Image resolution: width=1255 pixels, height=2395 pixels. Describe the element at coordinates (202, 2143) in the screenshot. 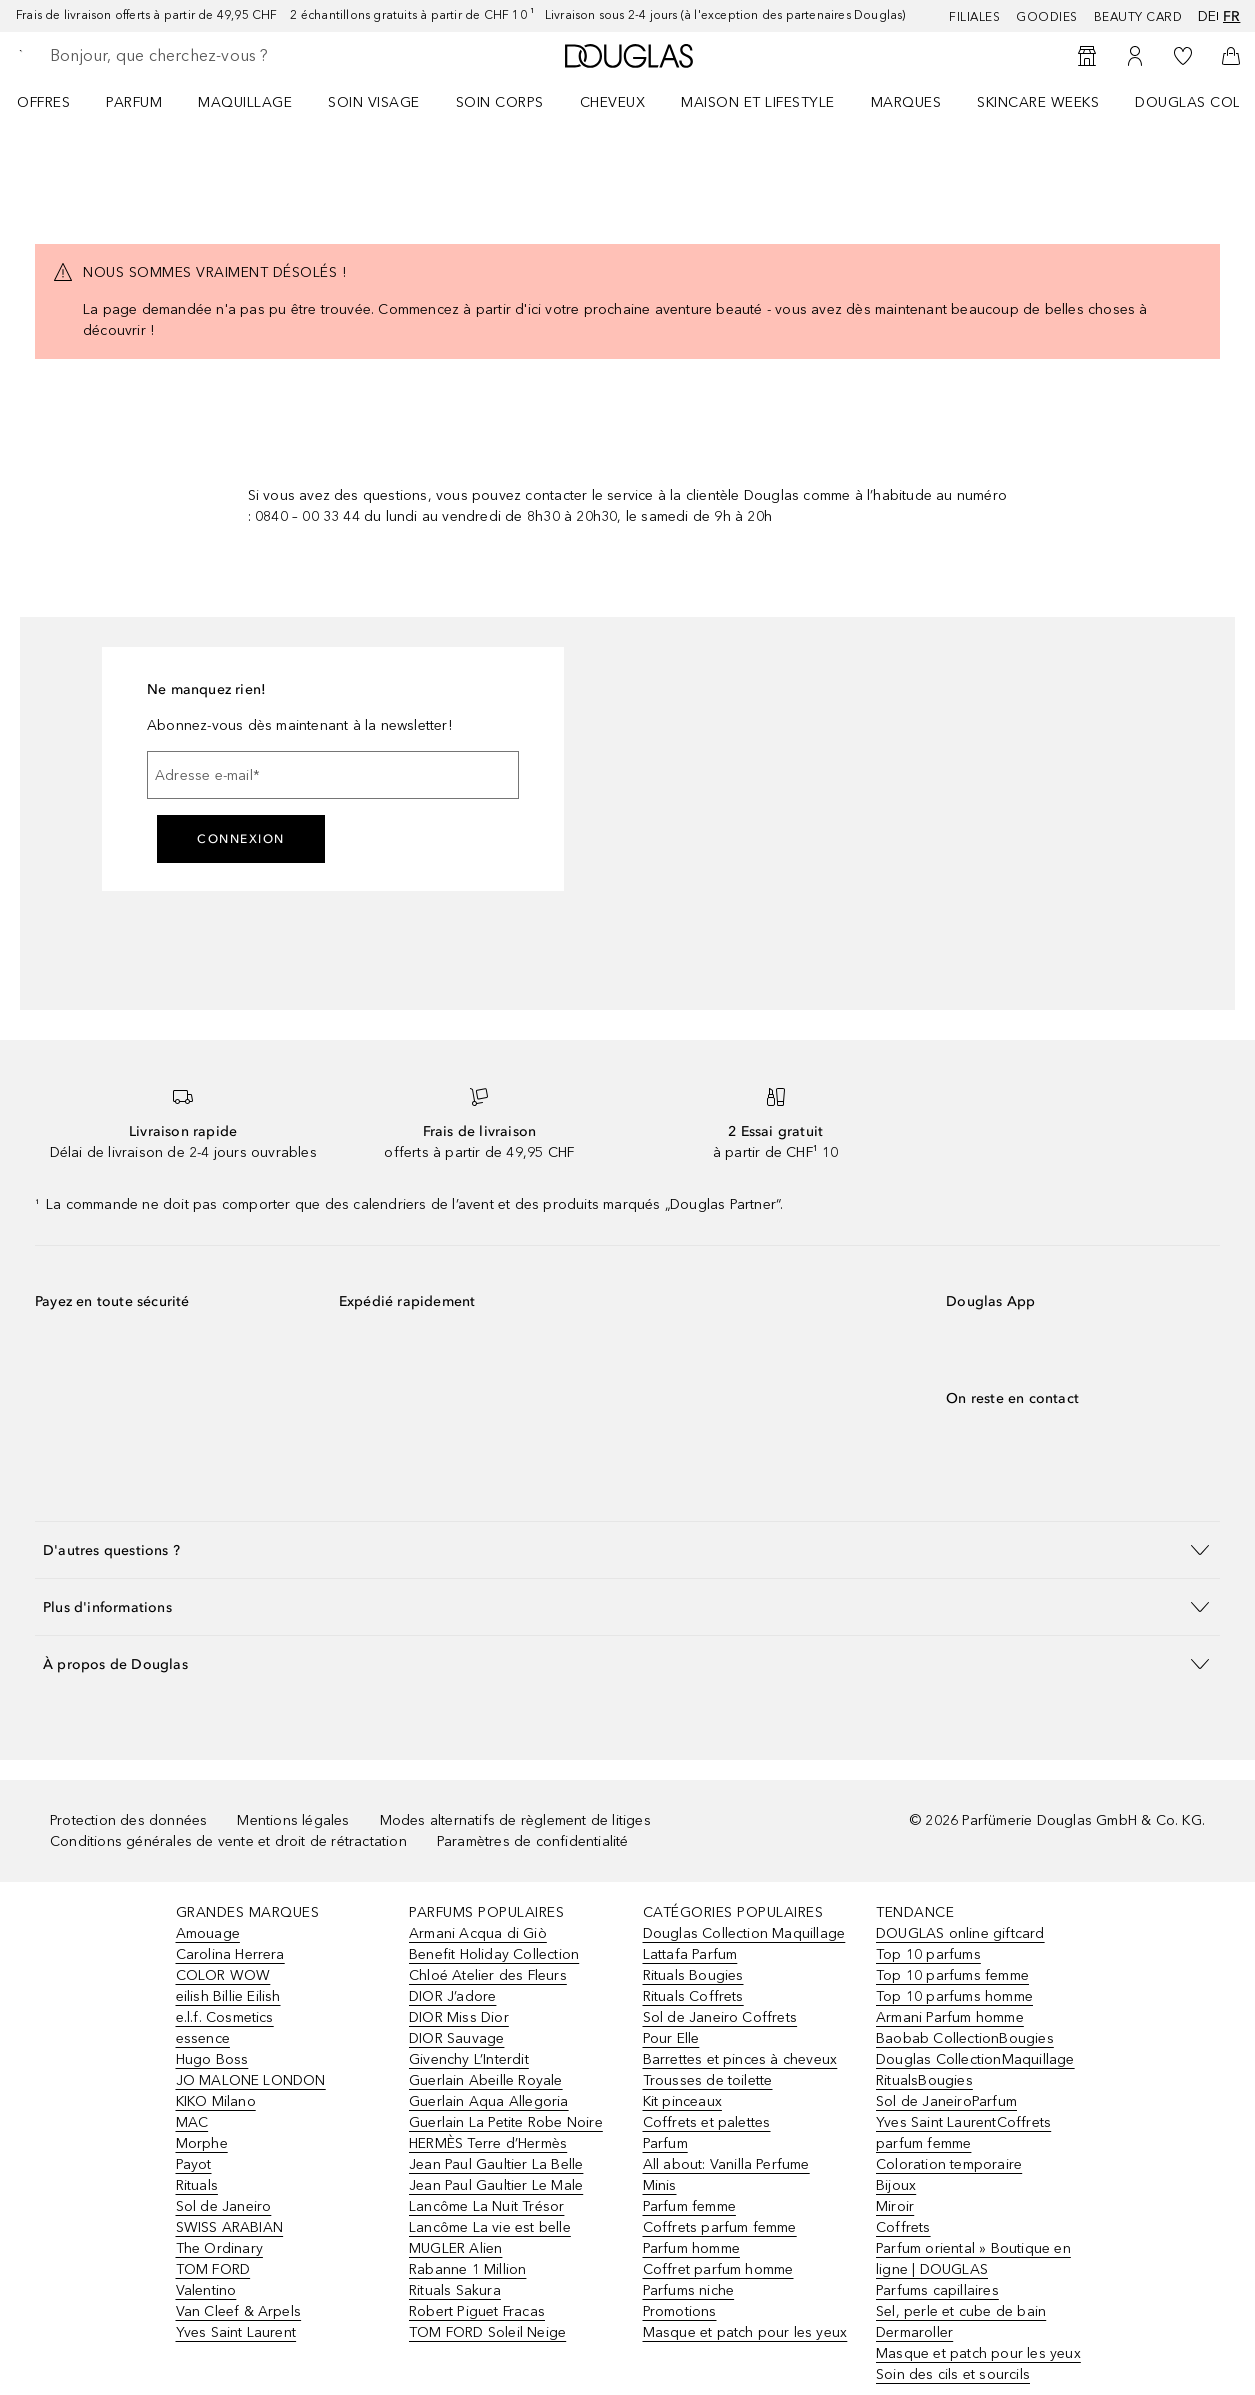

I see `Morphe` at that location.